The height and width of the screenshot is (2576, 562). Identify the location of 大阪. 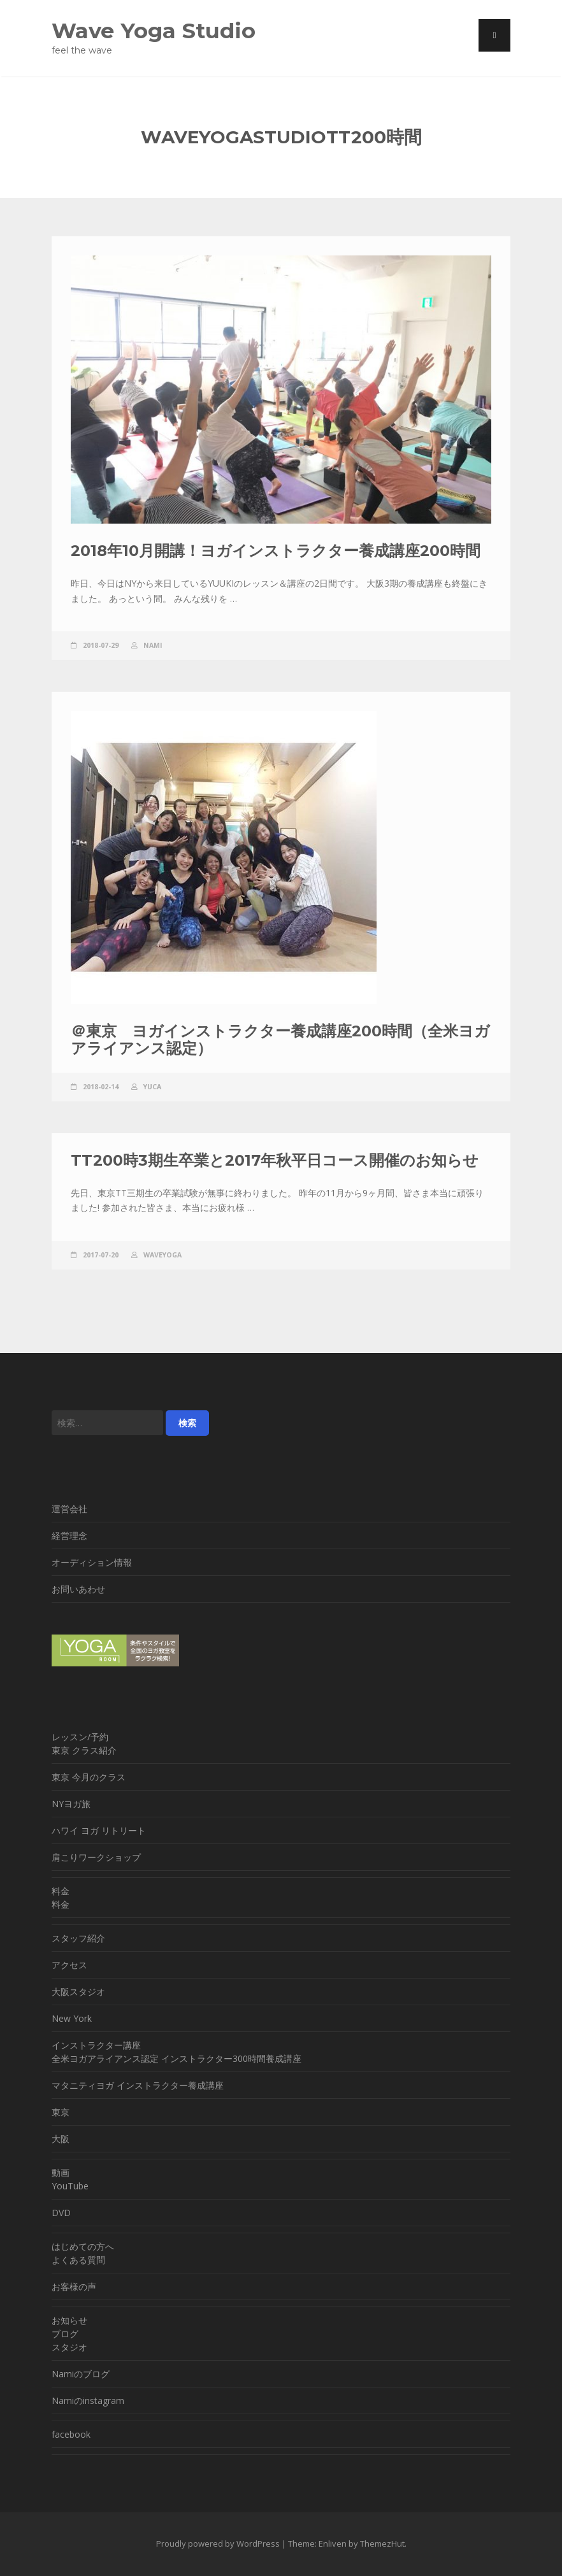
(60, 2139).